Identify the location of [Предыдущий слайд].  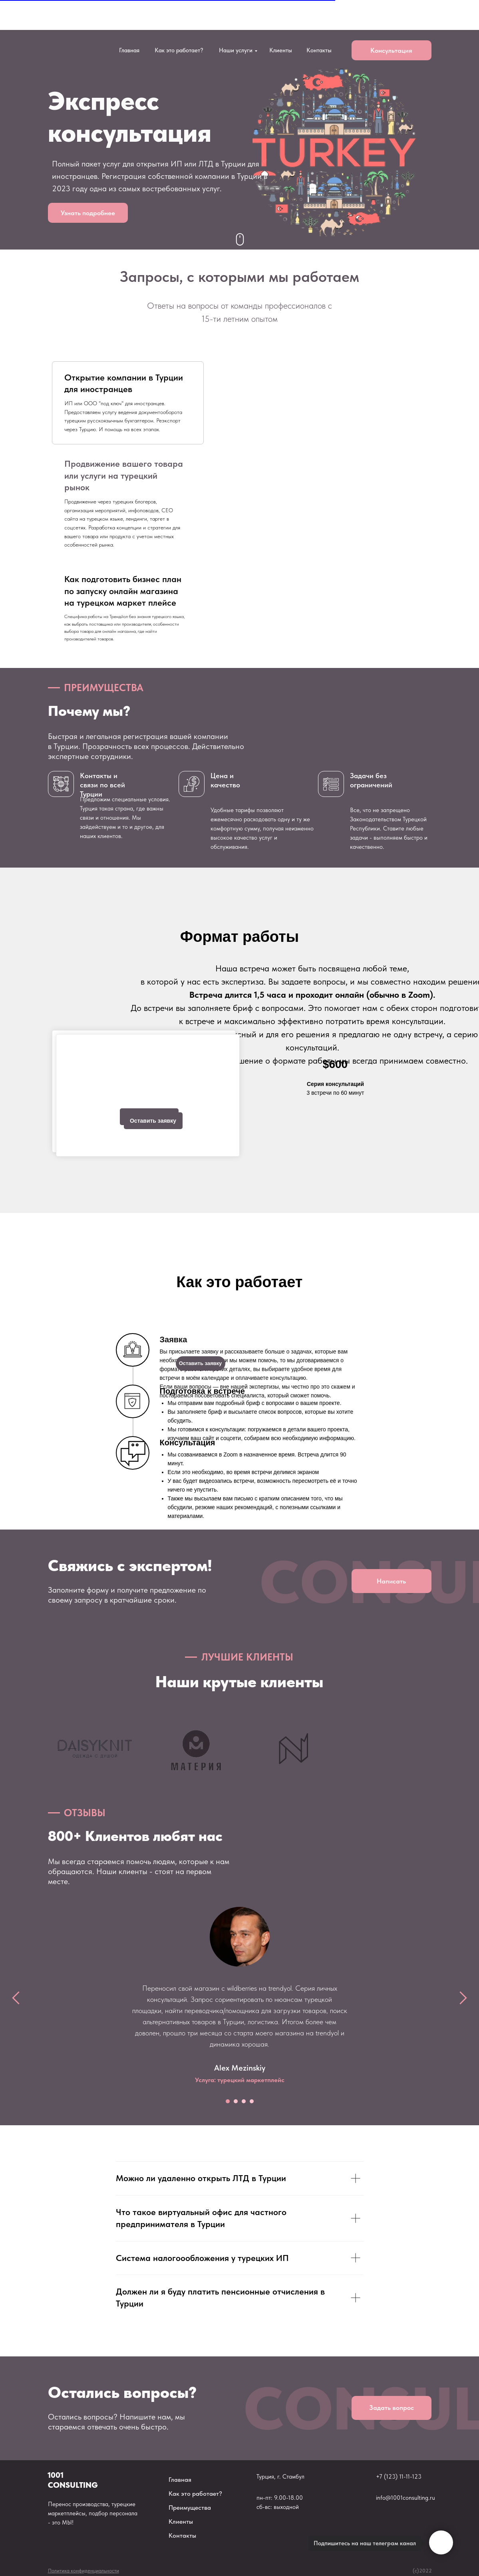
(16, 1998).